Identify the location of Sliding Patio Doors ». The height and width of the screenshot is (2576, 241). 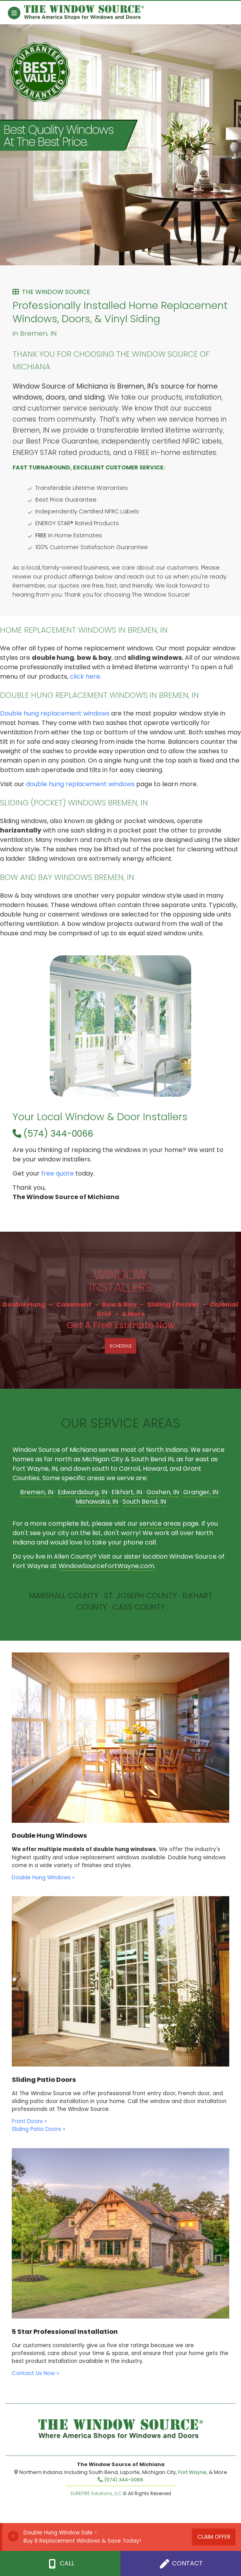
(38, 2129).